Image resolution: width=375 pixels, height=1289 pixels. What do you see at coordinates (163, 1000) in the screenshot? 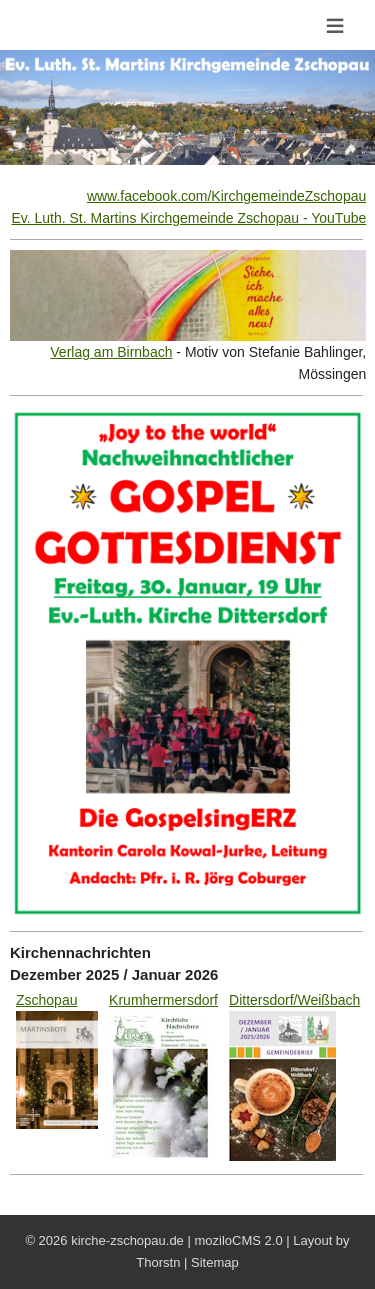
I see `Krumhermersdorf` at bounding box center [163, 1000].